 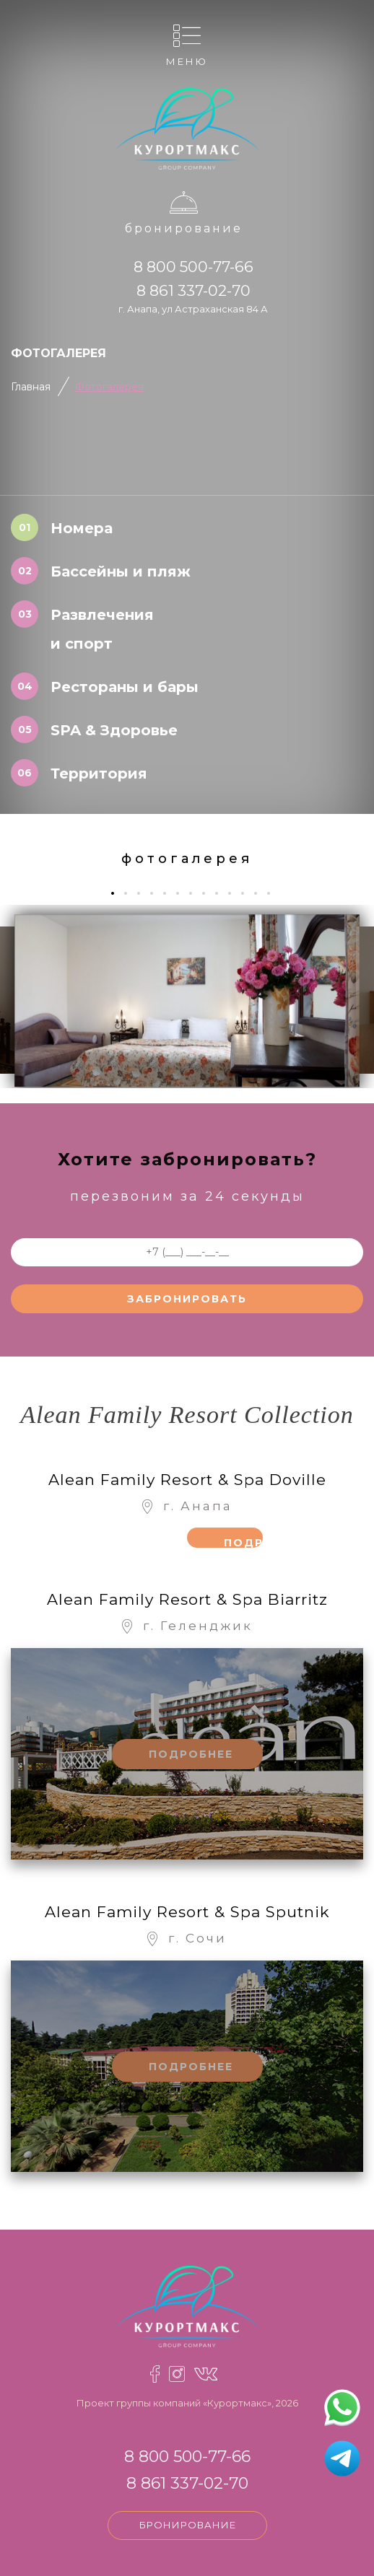 I want to click on 9 [tab], so click(x=222, y=893).